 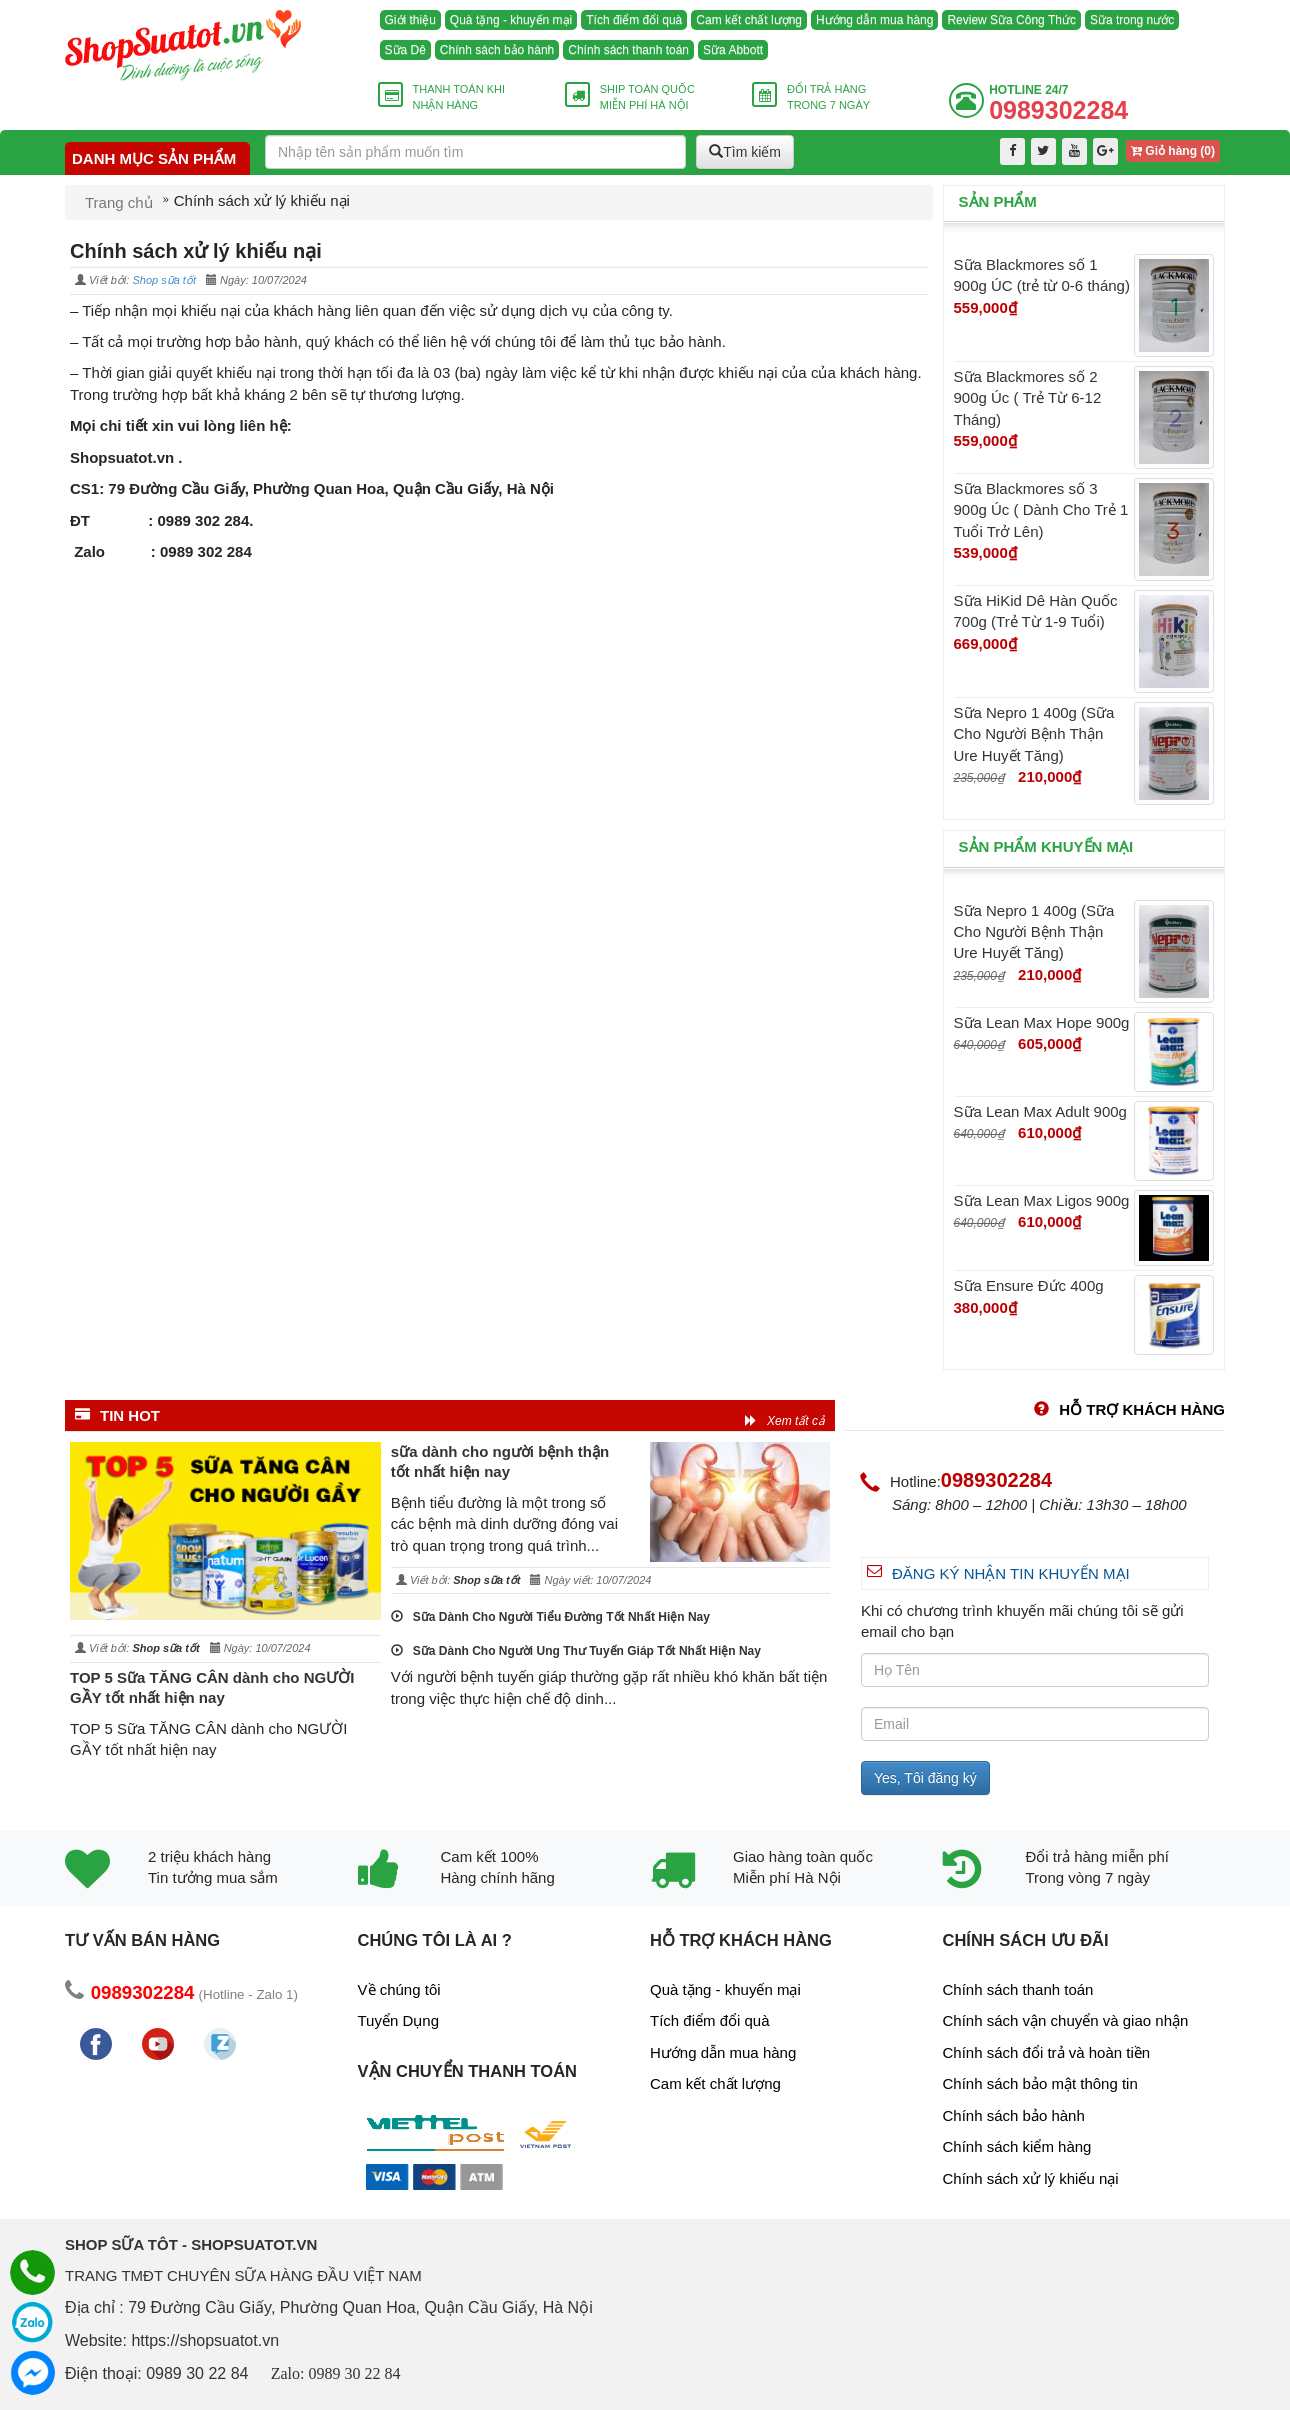 What do you see at coordinates (164, 280) in the screenshot?
I see `Shop sữa tốt` at bounding box center [164, 280].